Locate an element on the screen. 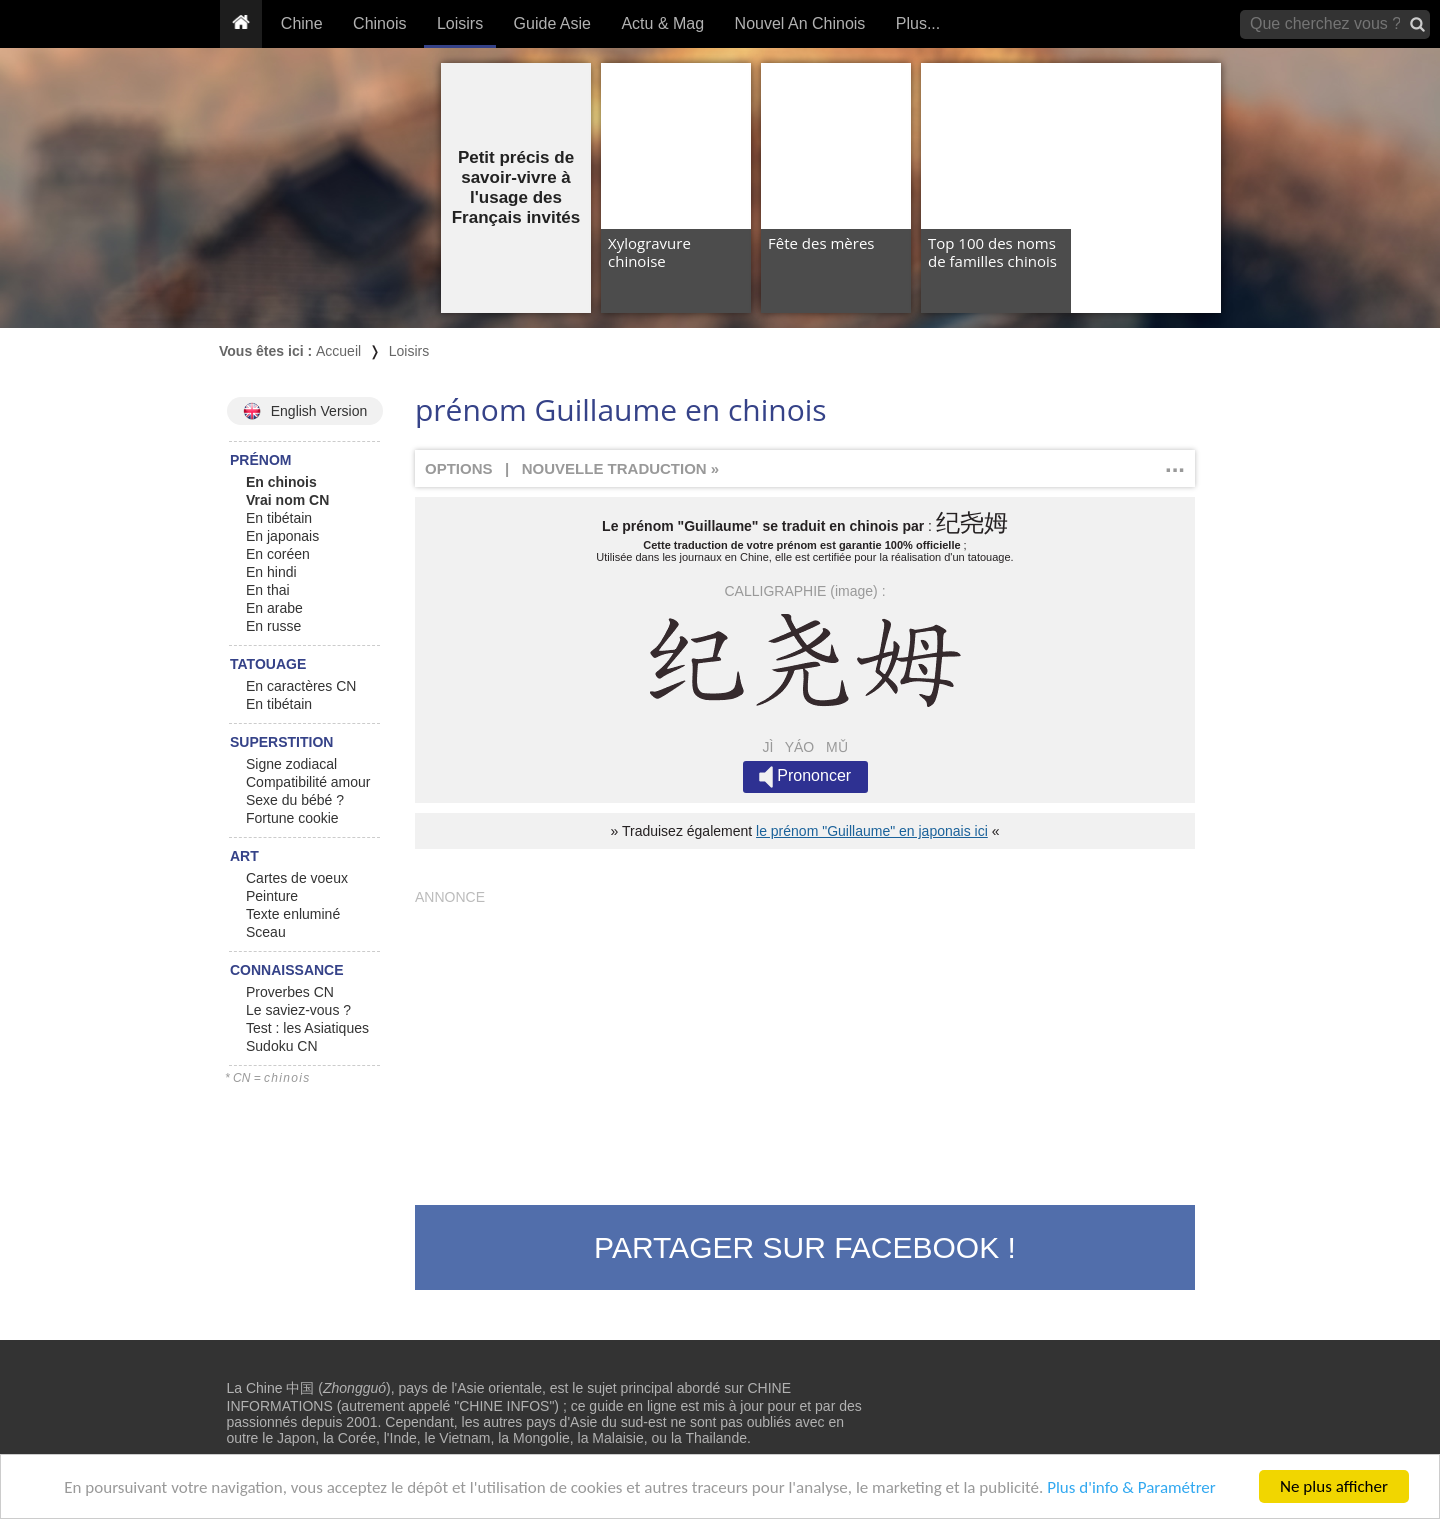 This screenshot has width=1440, height=1519. Fortune cookie is located at coordinates (292, 818).